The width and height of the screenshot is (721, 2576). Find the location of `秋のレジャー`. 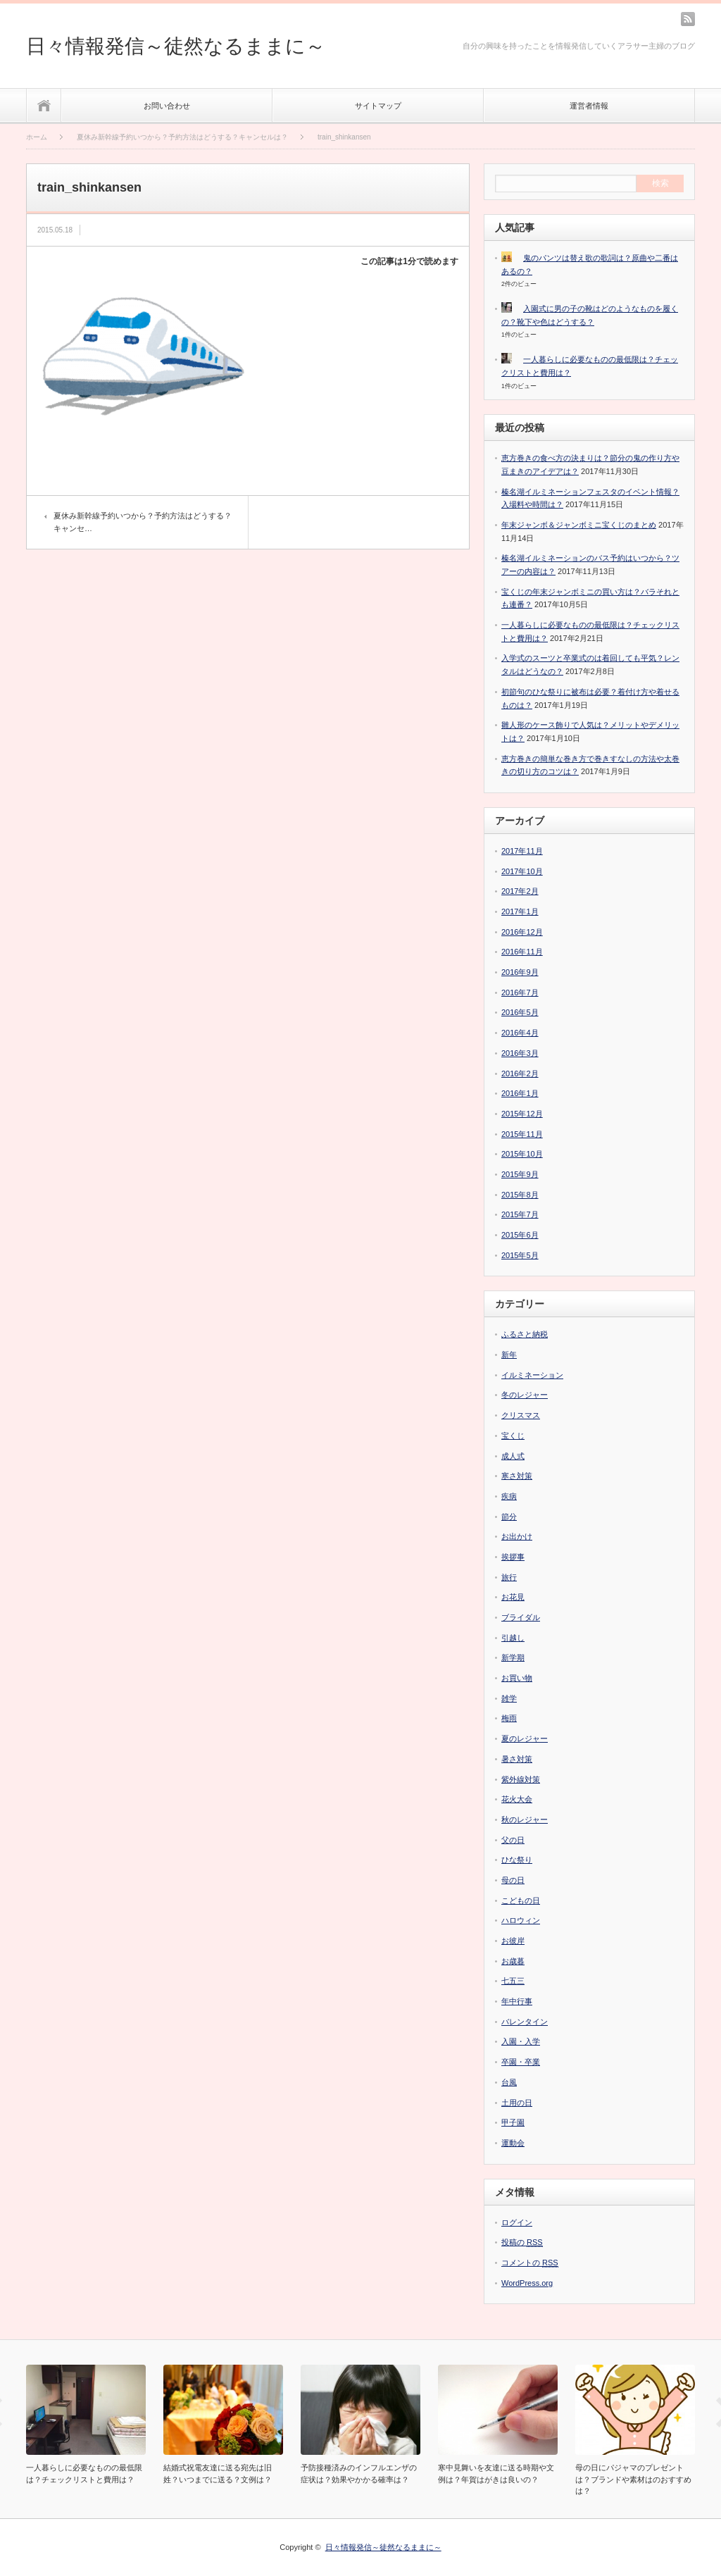

秋のレジャー is located at coordinates (524, 1819).